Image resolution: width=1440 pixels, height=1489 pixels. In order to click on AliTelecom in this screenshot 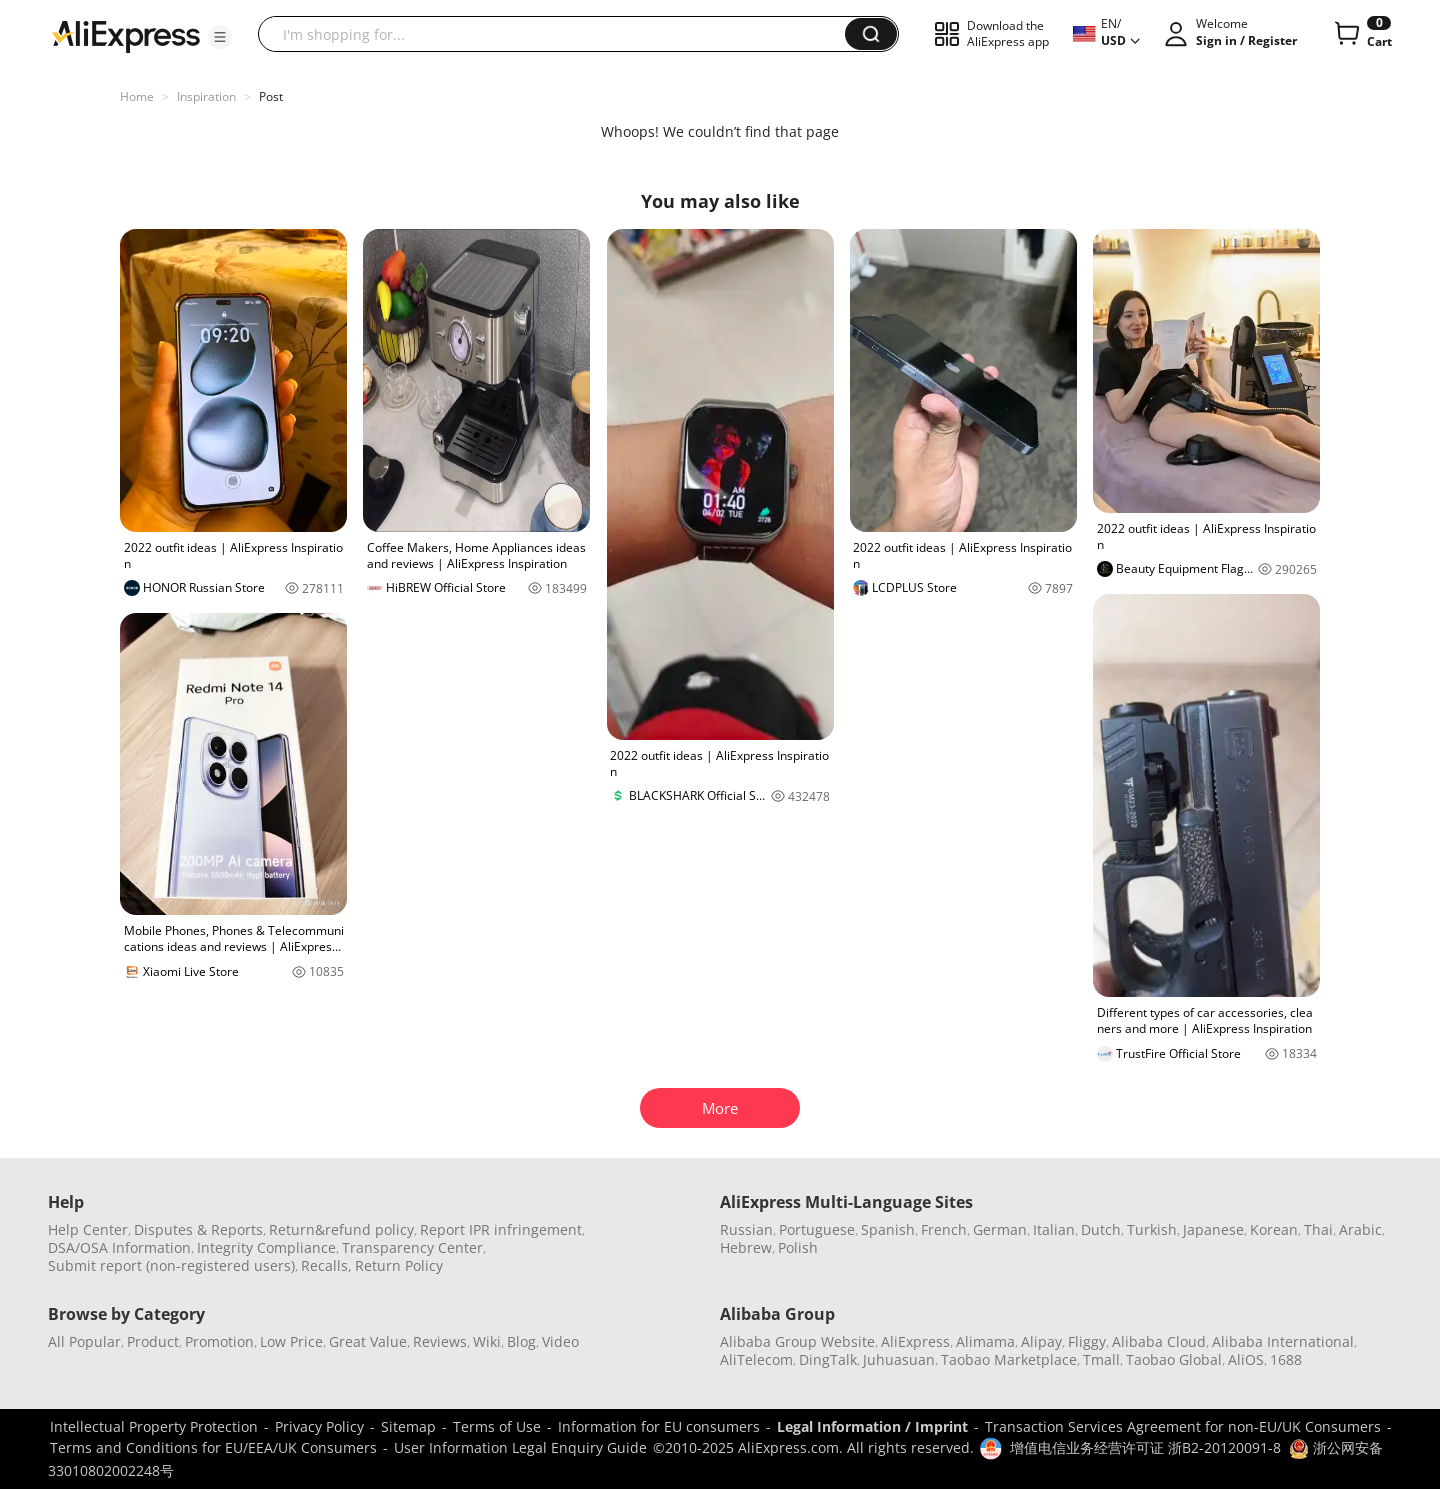, I will do `click(756, 1359)`.